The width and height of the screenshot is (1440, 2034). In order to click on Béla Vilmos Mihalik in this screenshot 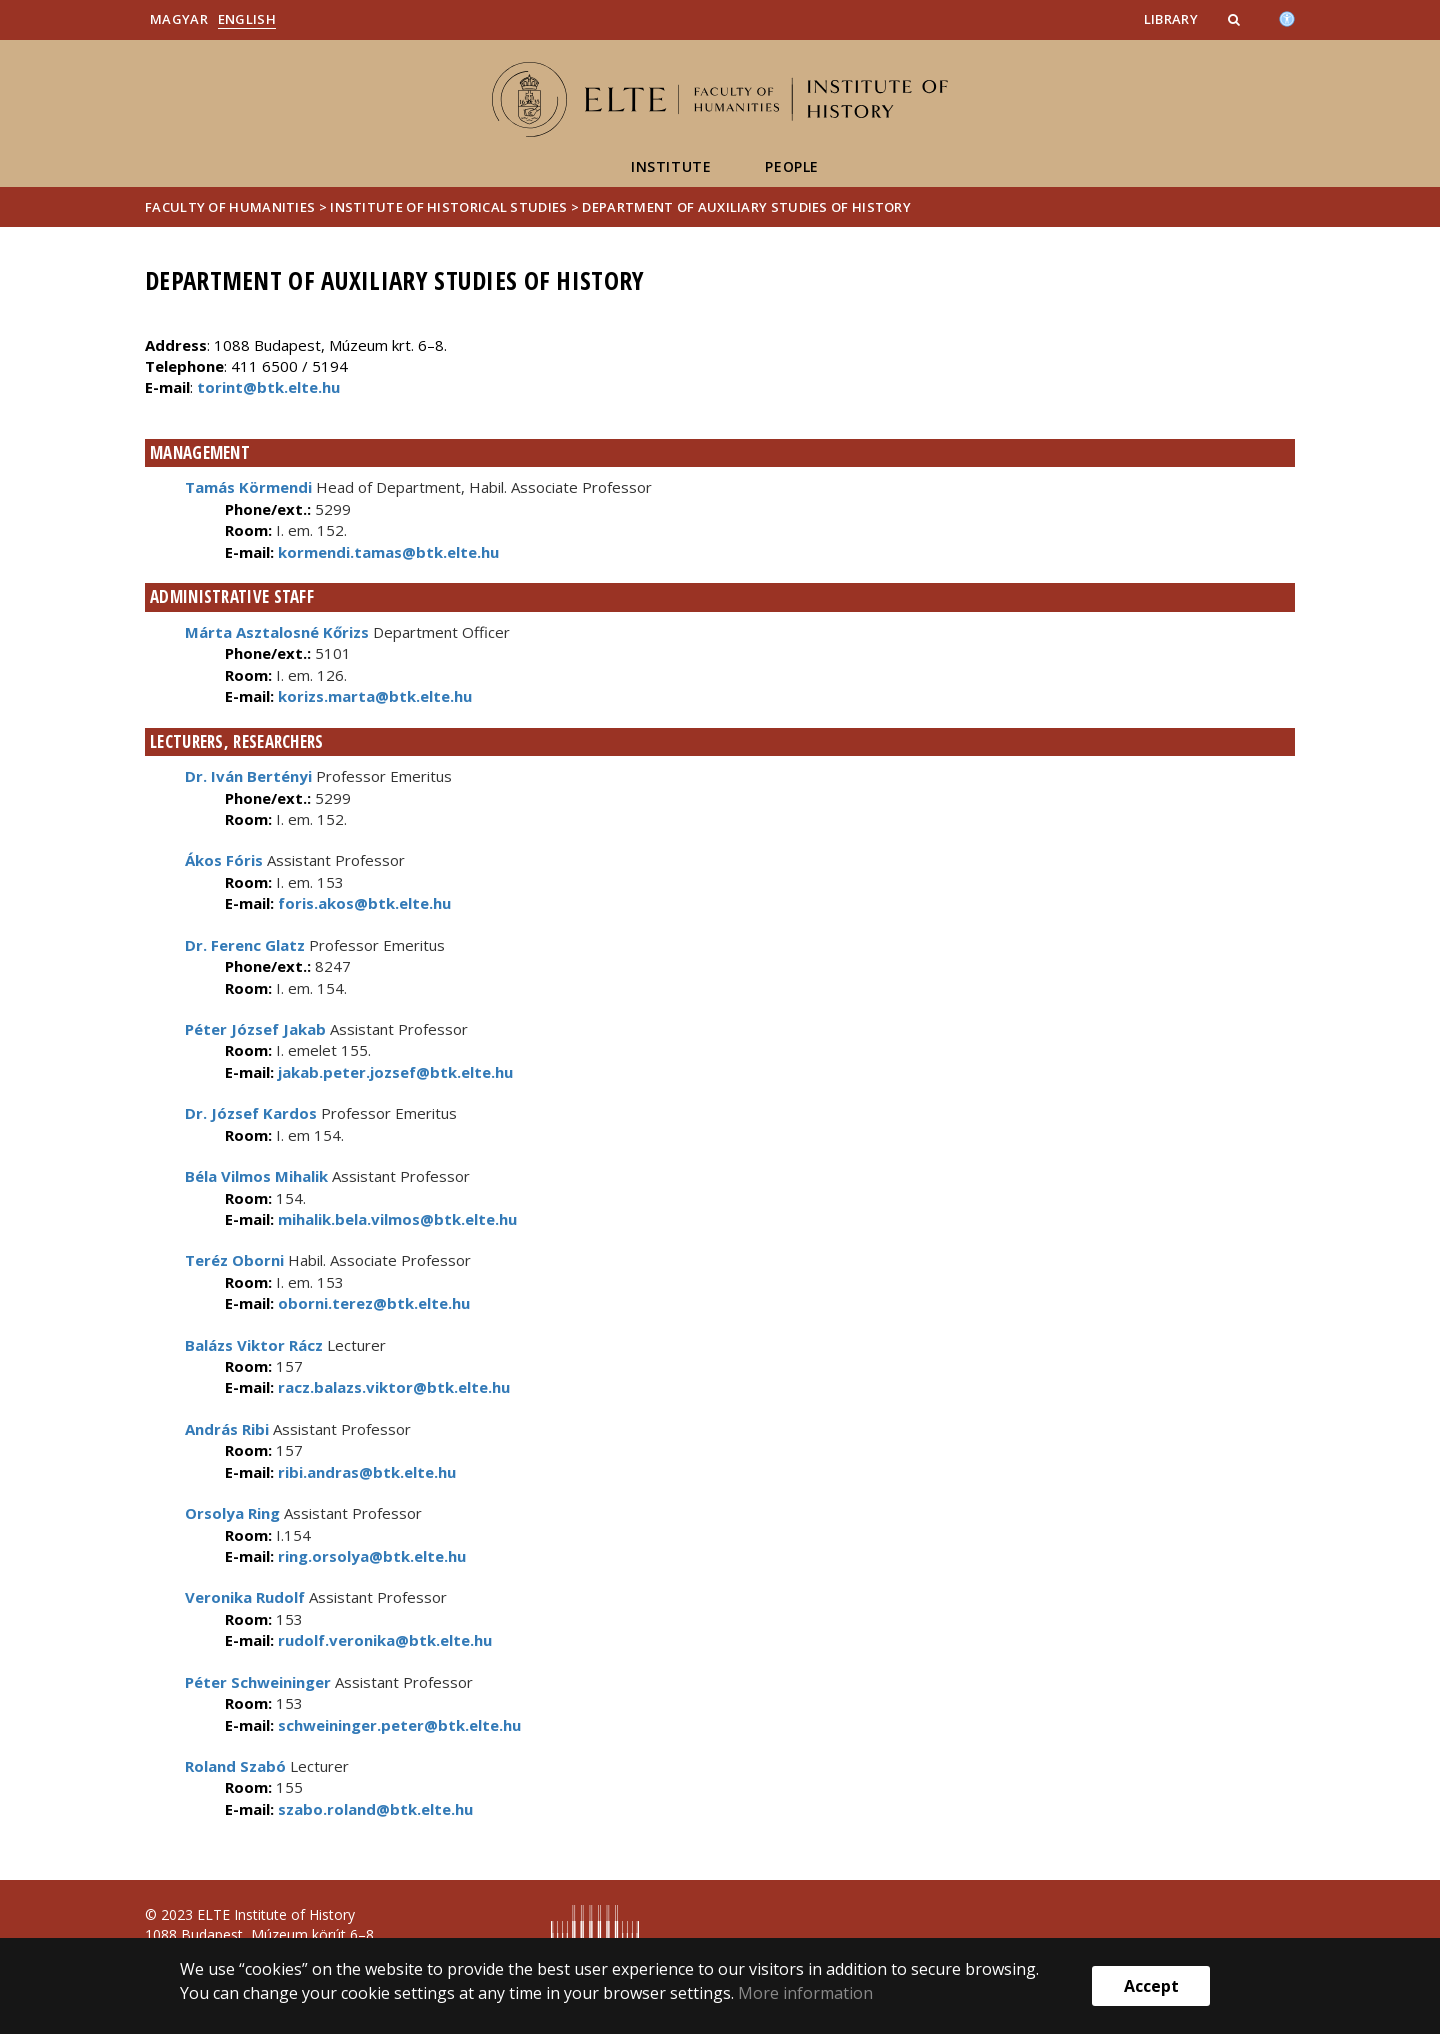, I will do `click(256, 1176)`.